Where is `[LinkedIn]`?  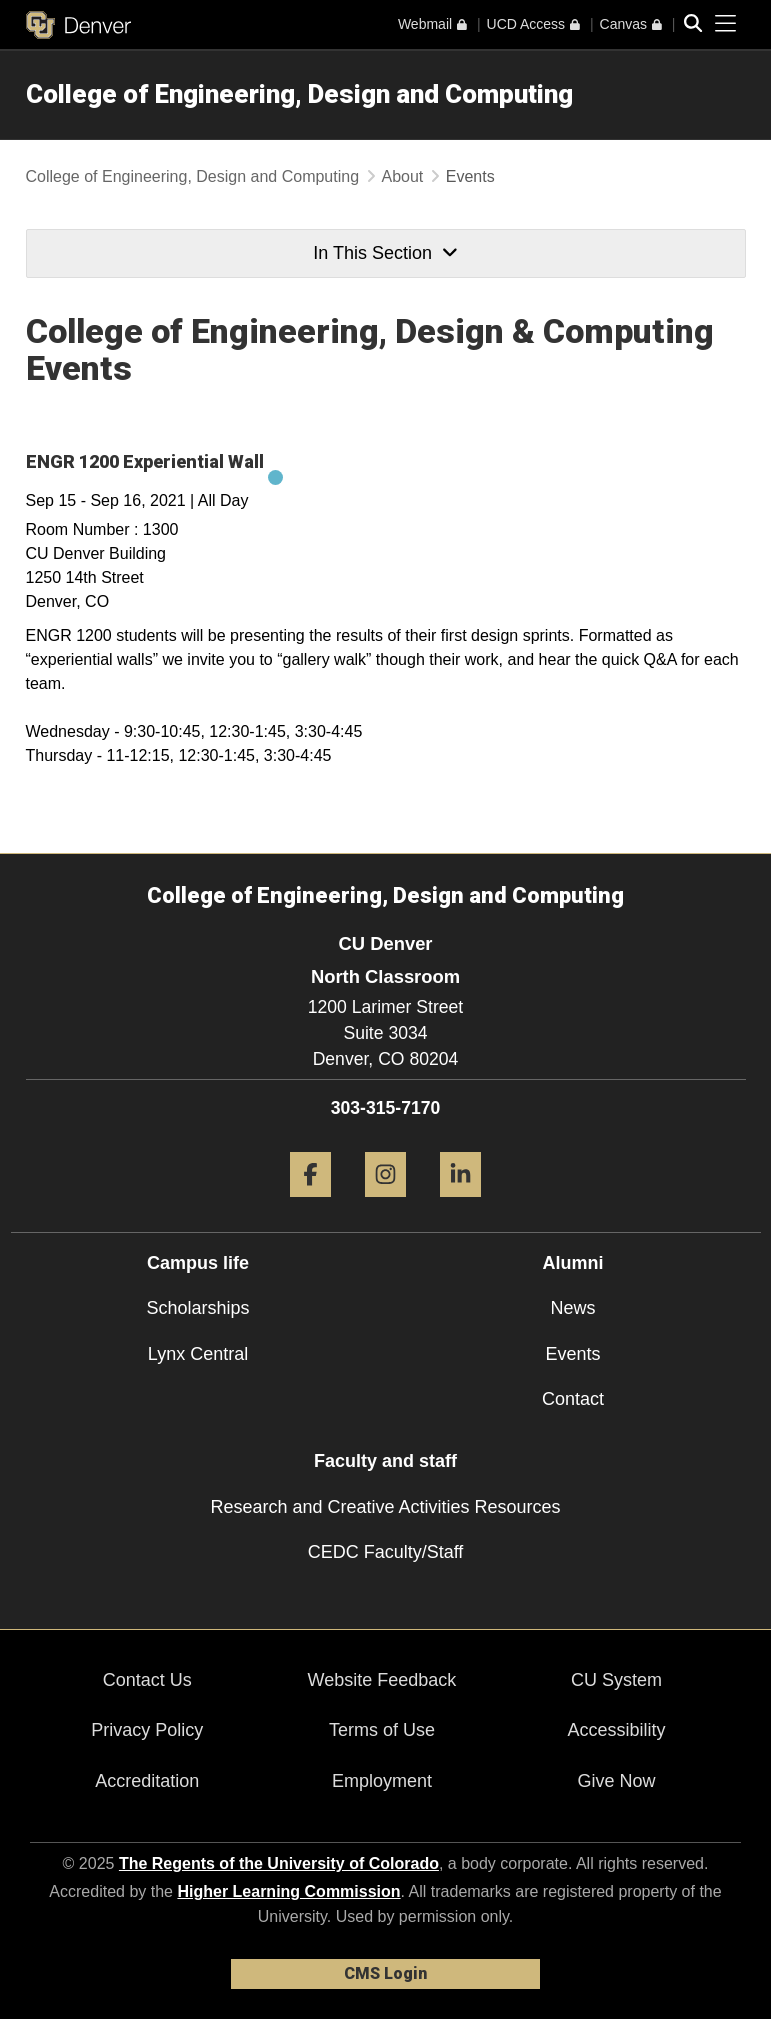
[LinkedIn] is located at coordinates (460, 1204).